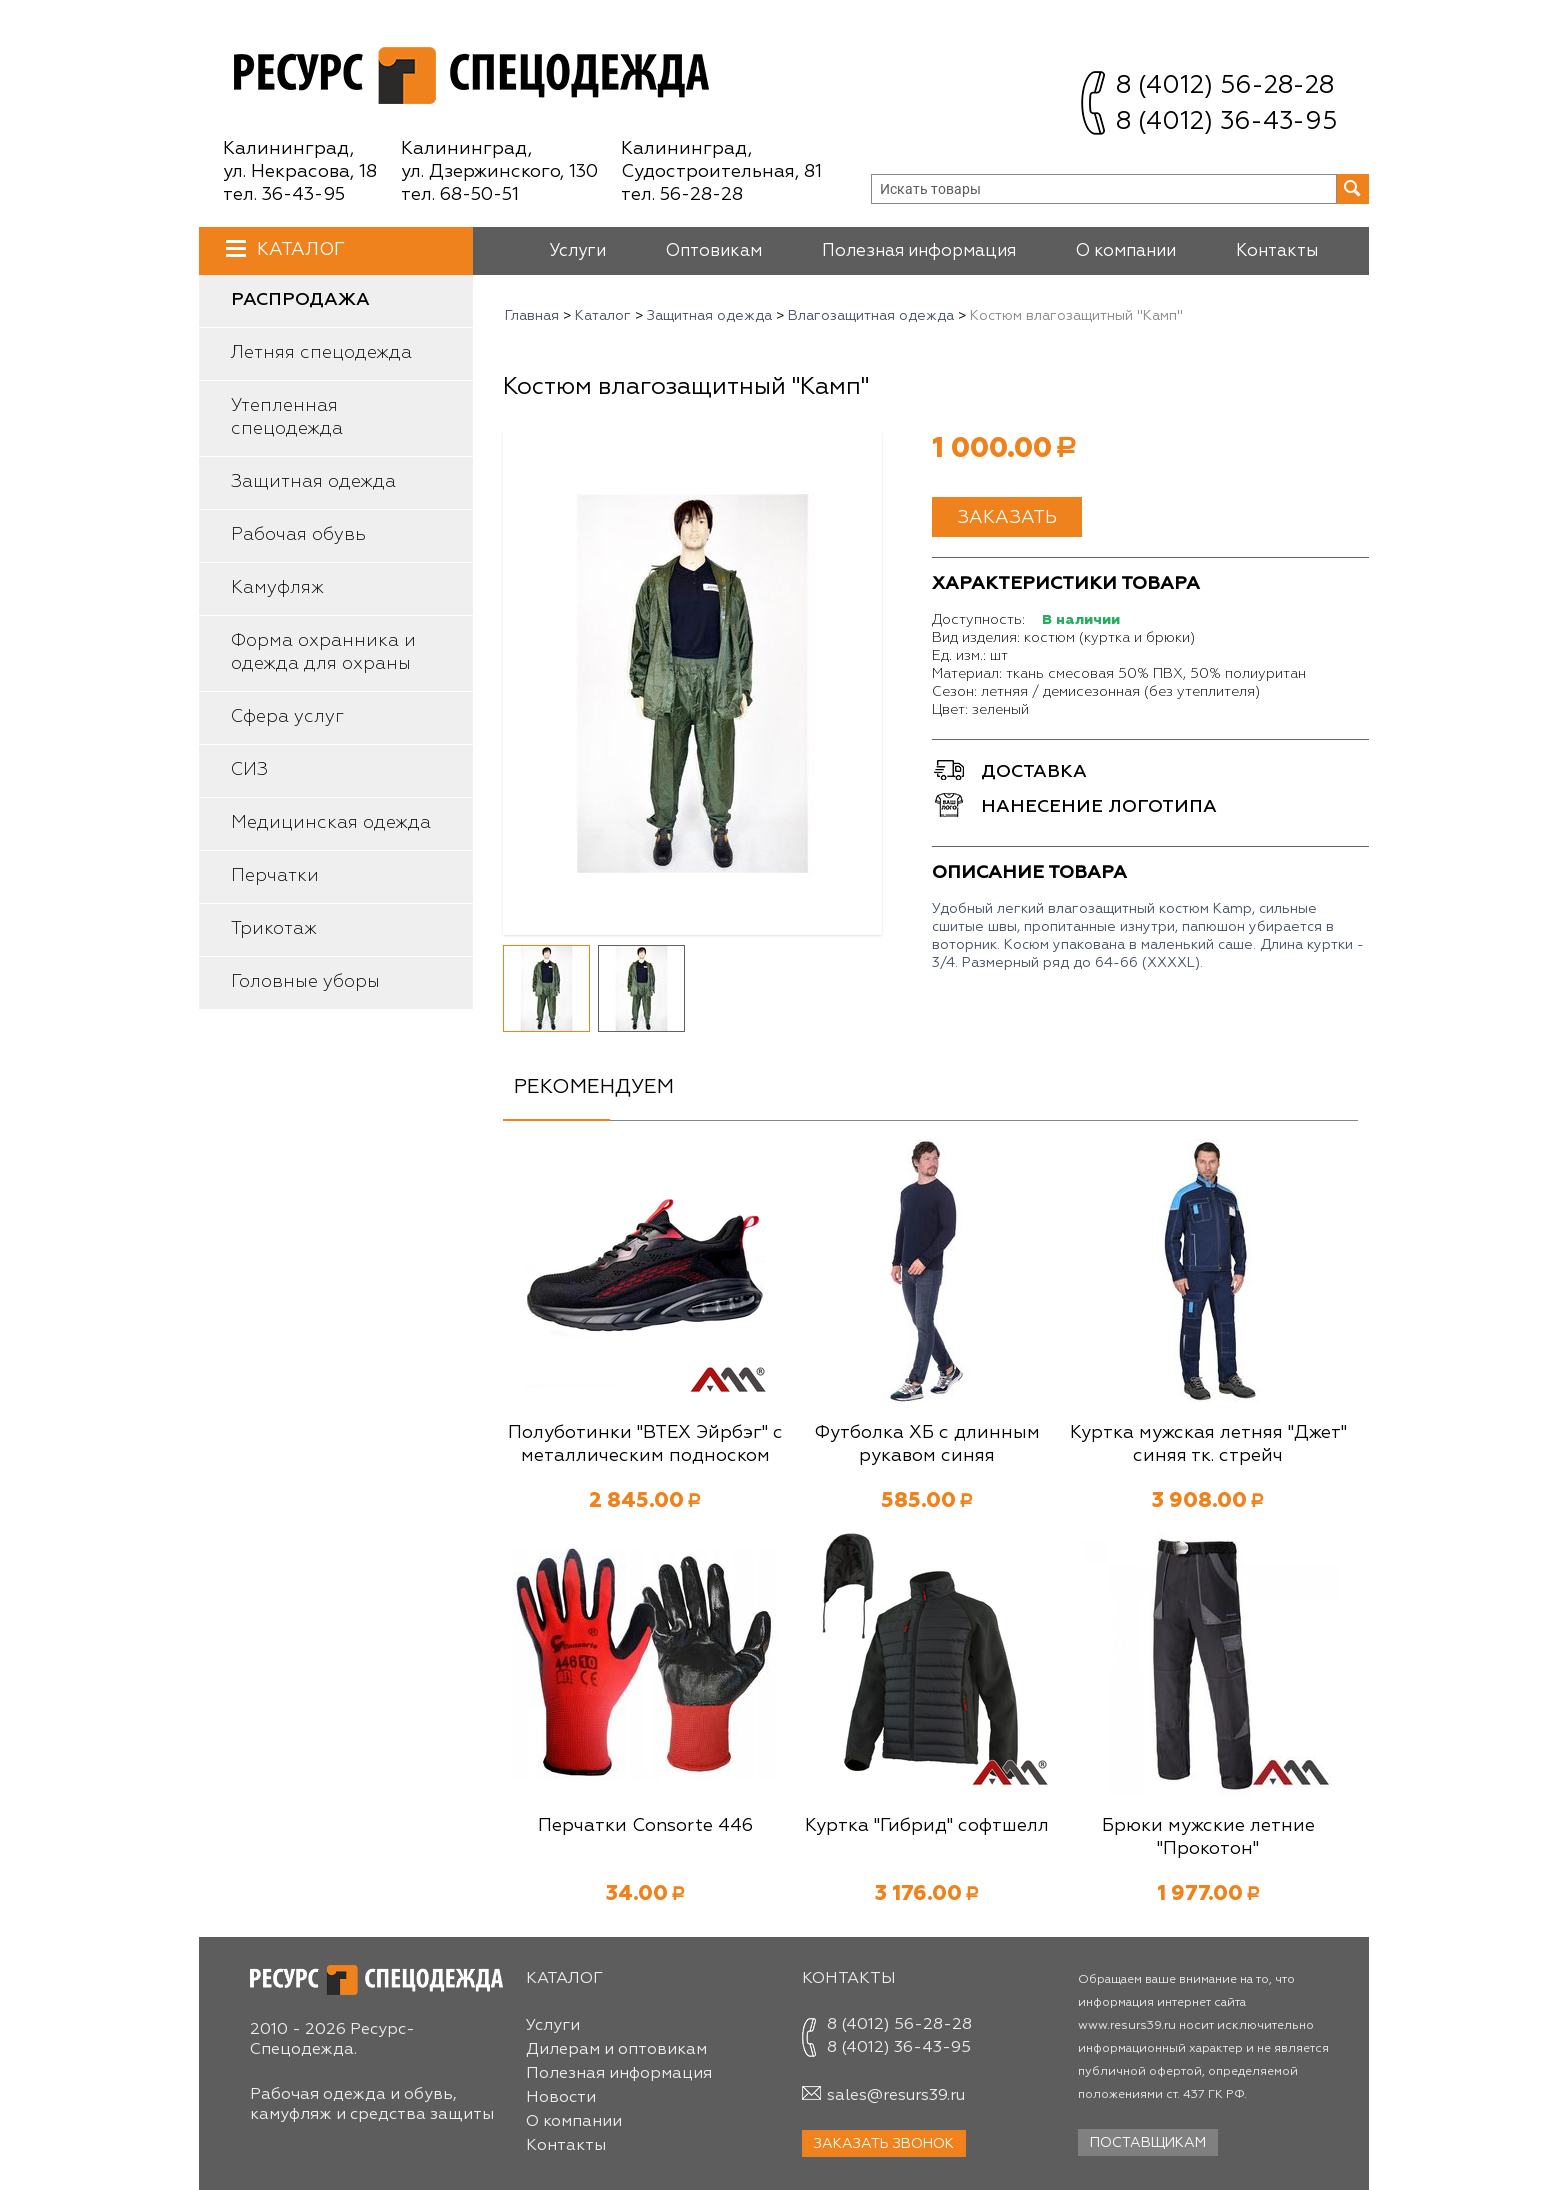 The width and height of the screenshot is (1568, 2190). What do you see at coordinates (896, 2096) in the screenshot?
I see `sales@resurs39.ru` at bounding box center [896, 2096].